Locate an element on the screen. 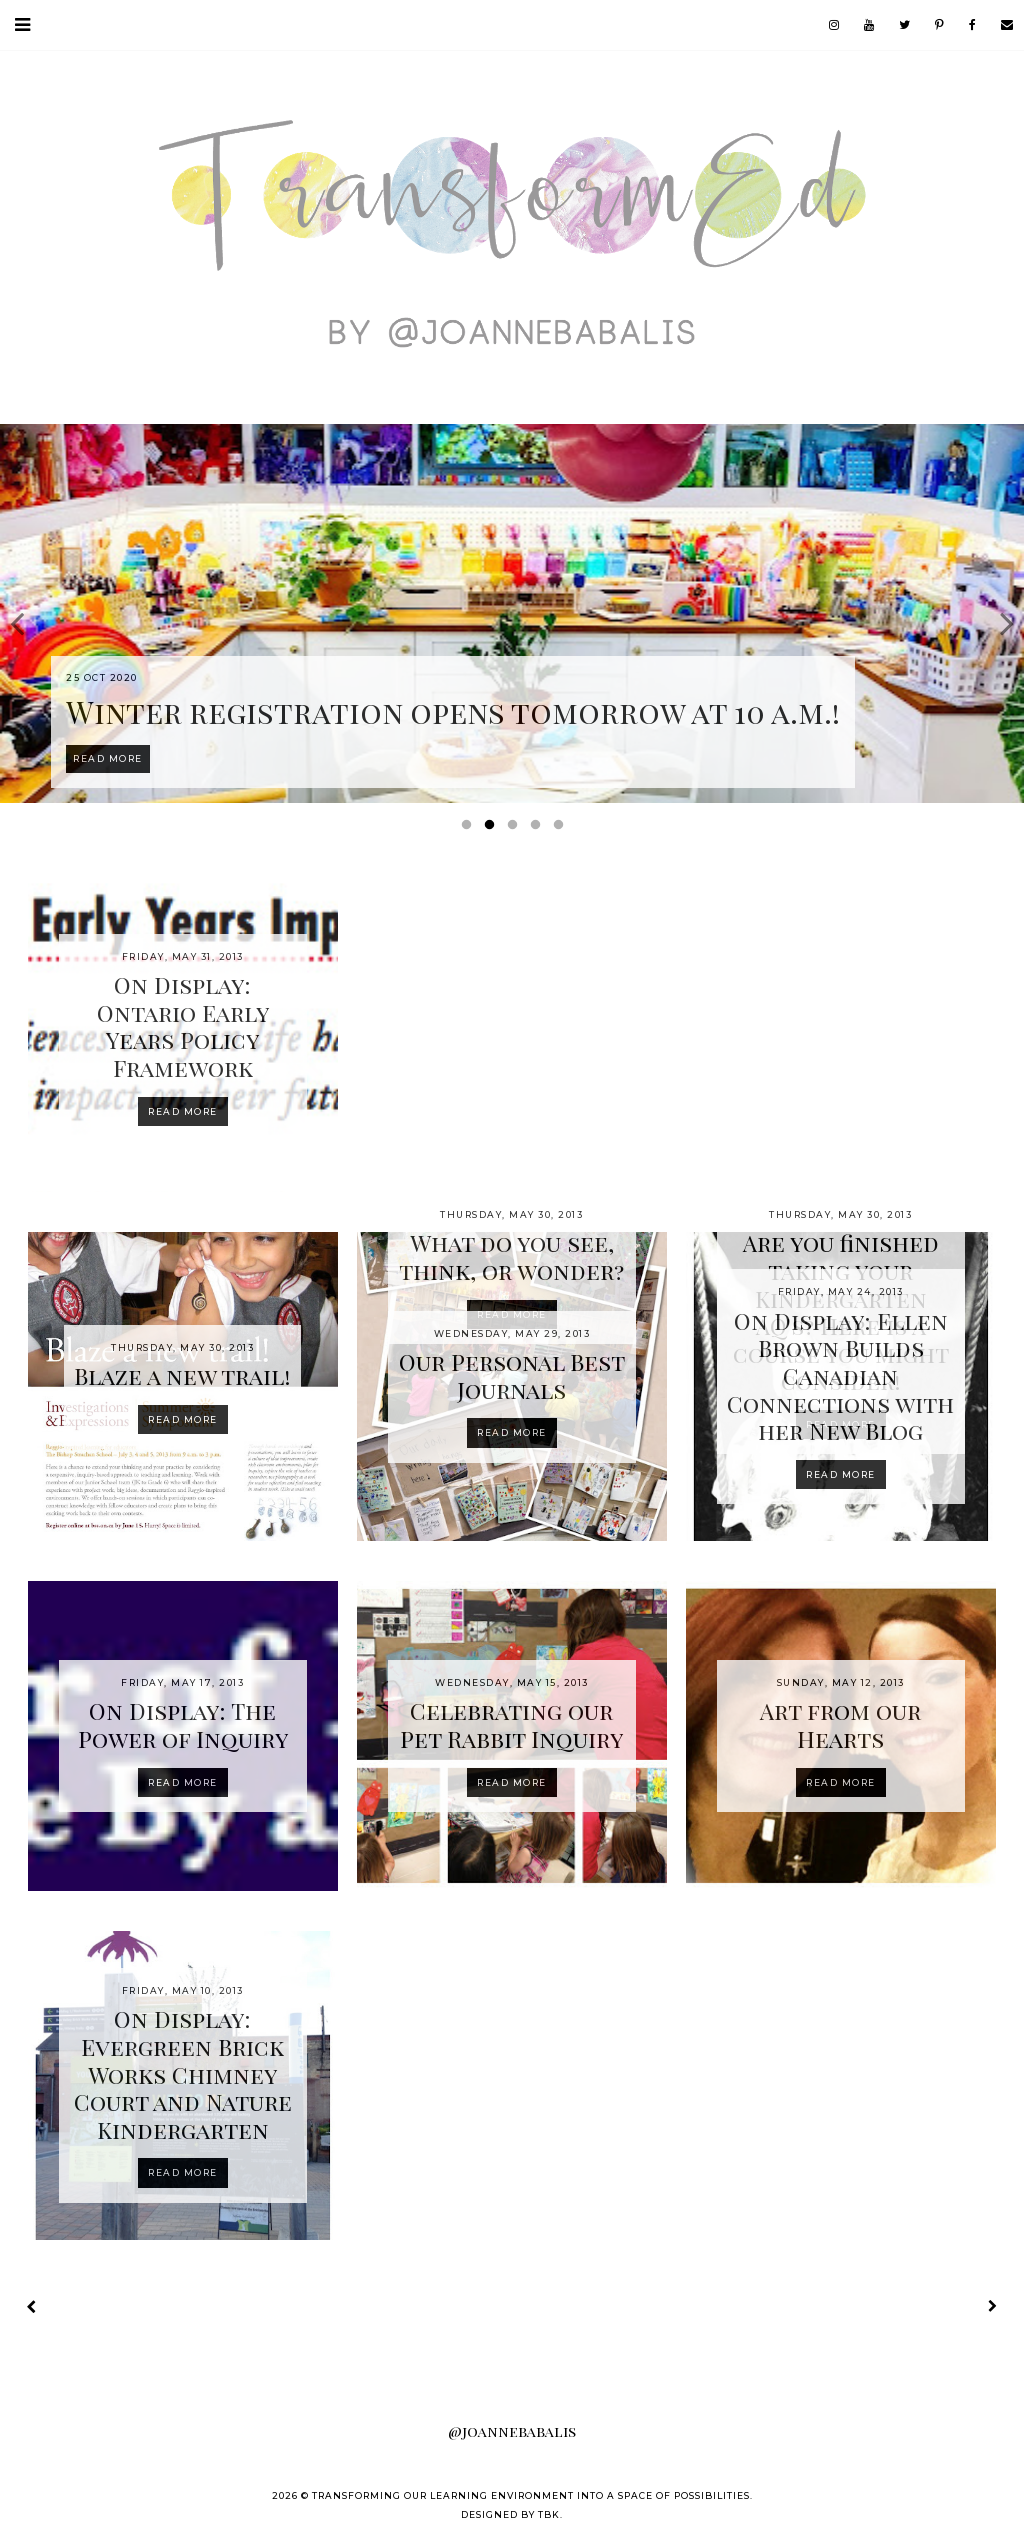  5 [button] is located at coordinates (562, 829).